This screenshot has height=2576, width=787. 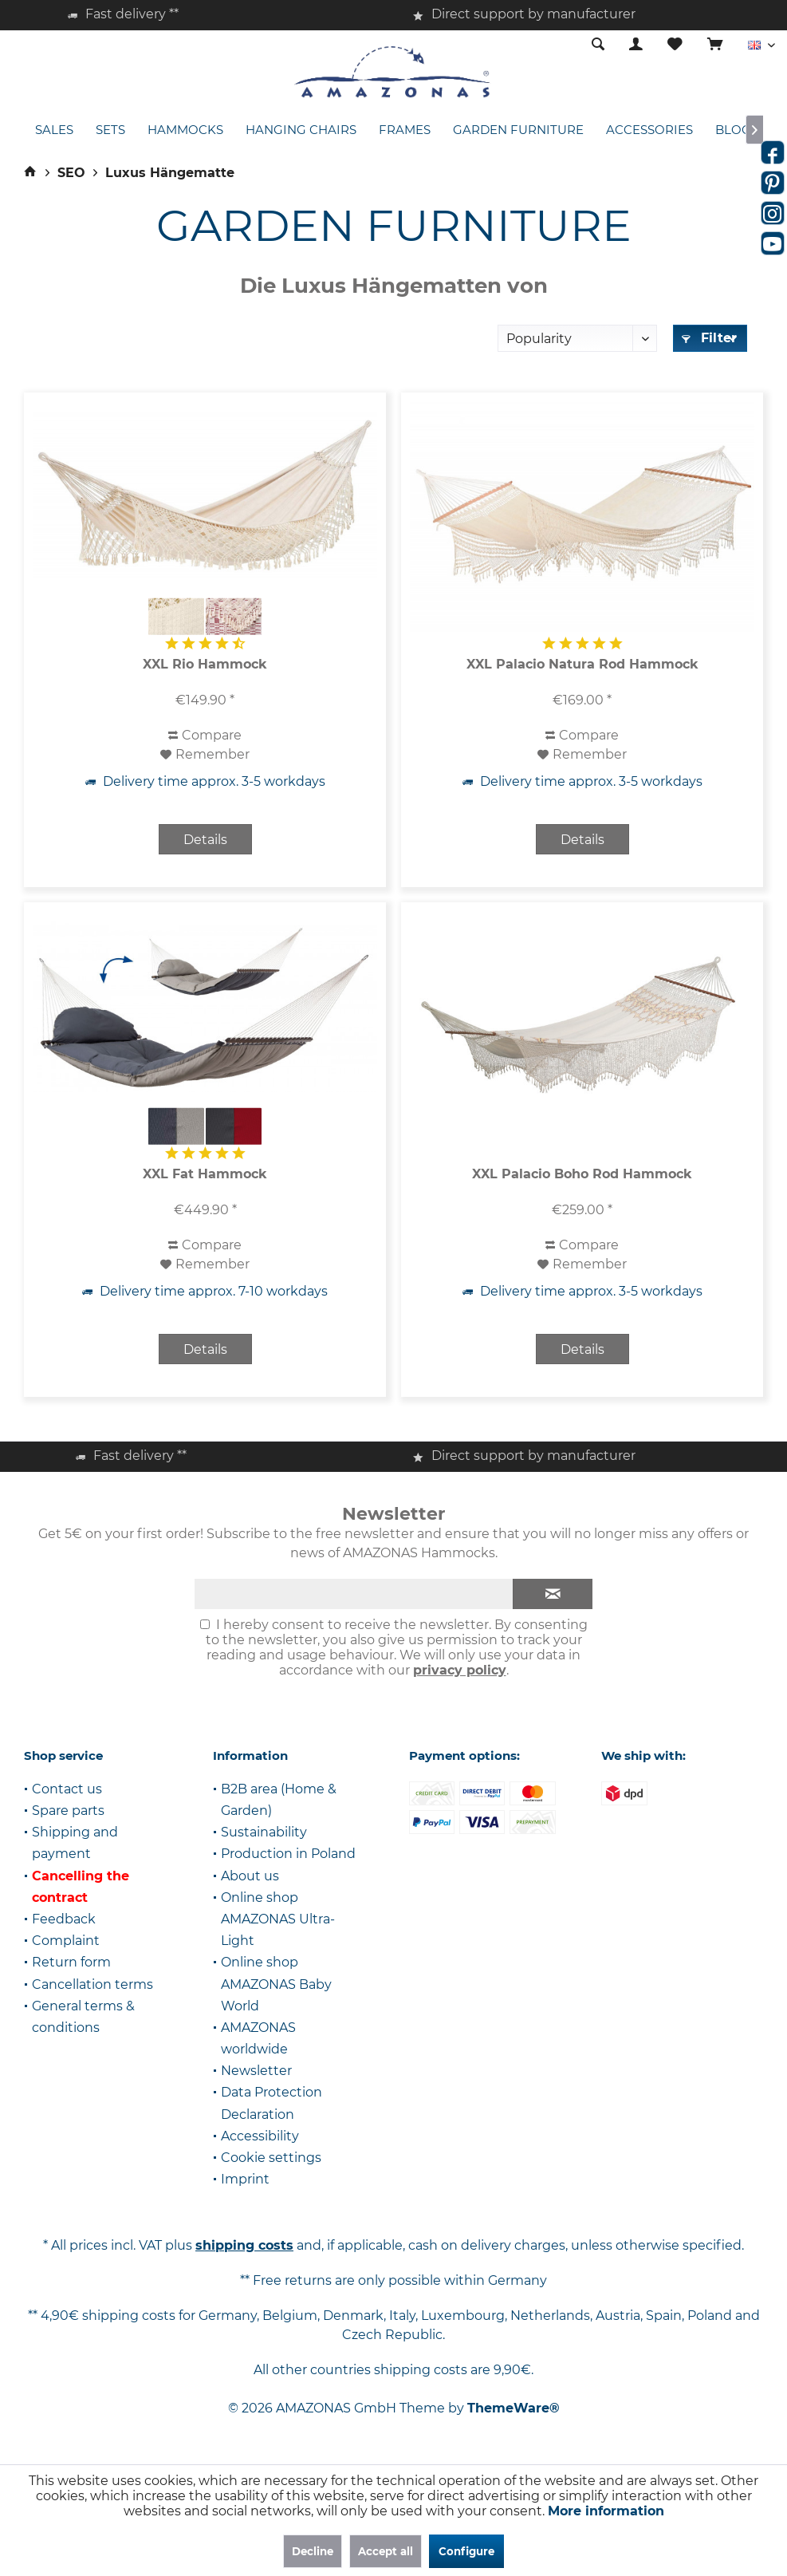 I want to click on Details, so click(x=205, y=839).